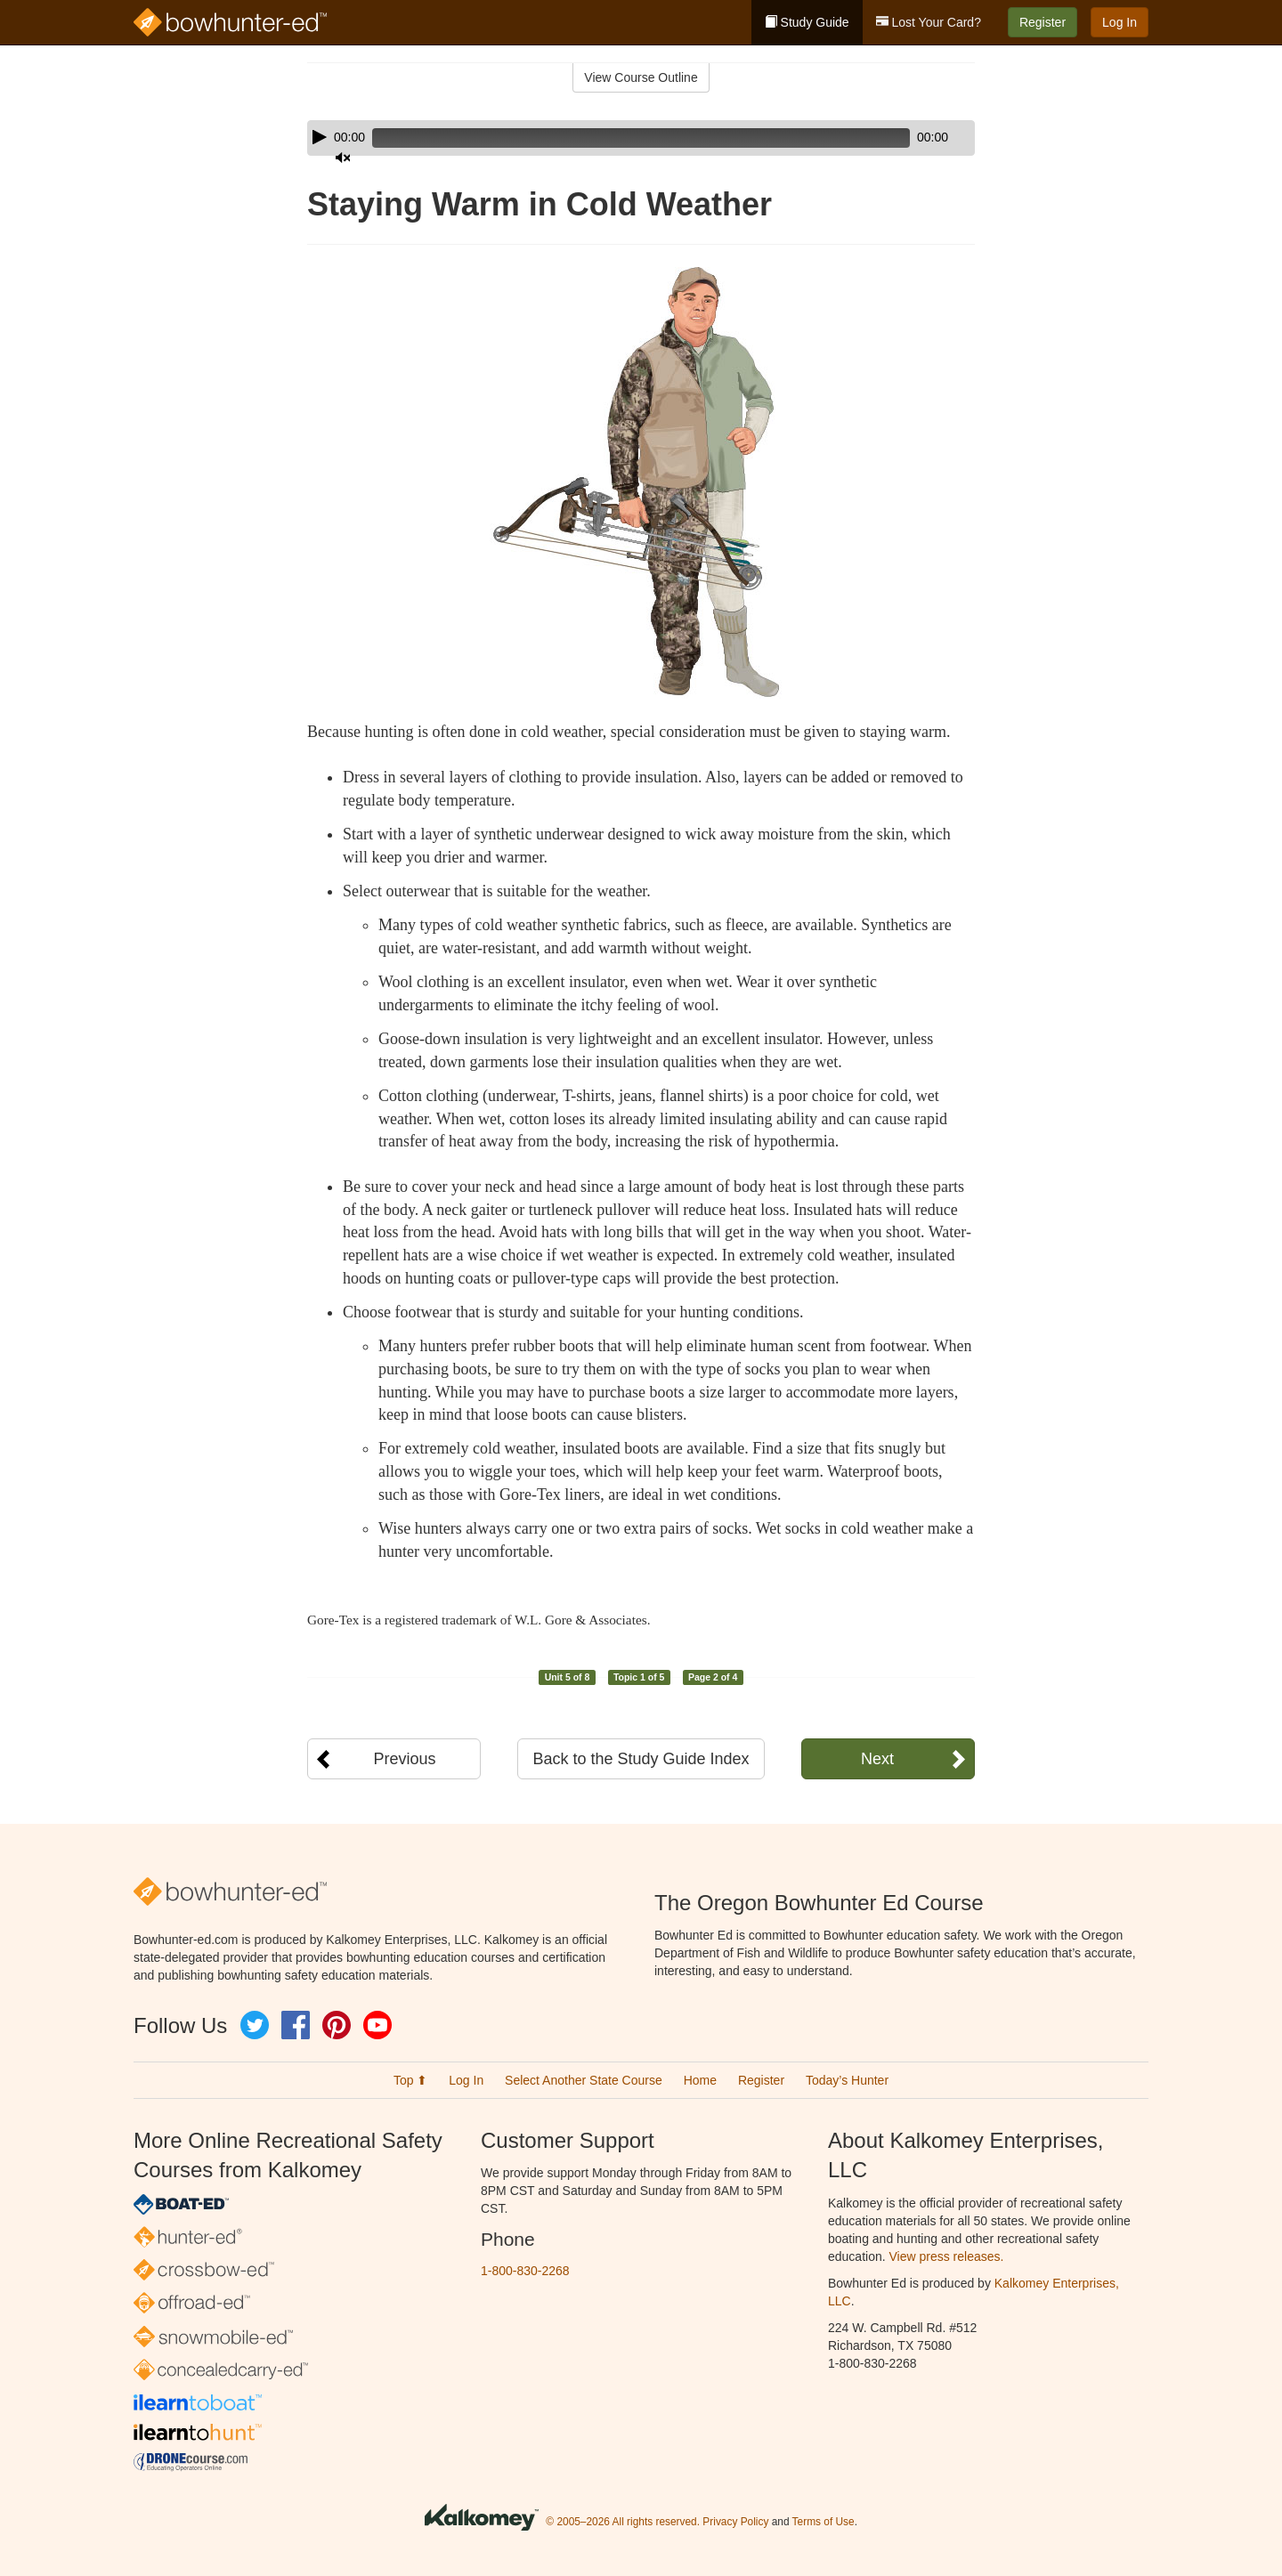  What do you see at coordinates (254, 2025) in the screenshot?
I see `Twitter` at bounding box center [254, 2025].